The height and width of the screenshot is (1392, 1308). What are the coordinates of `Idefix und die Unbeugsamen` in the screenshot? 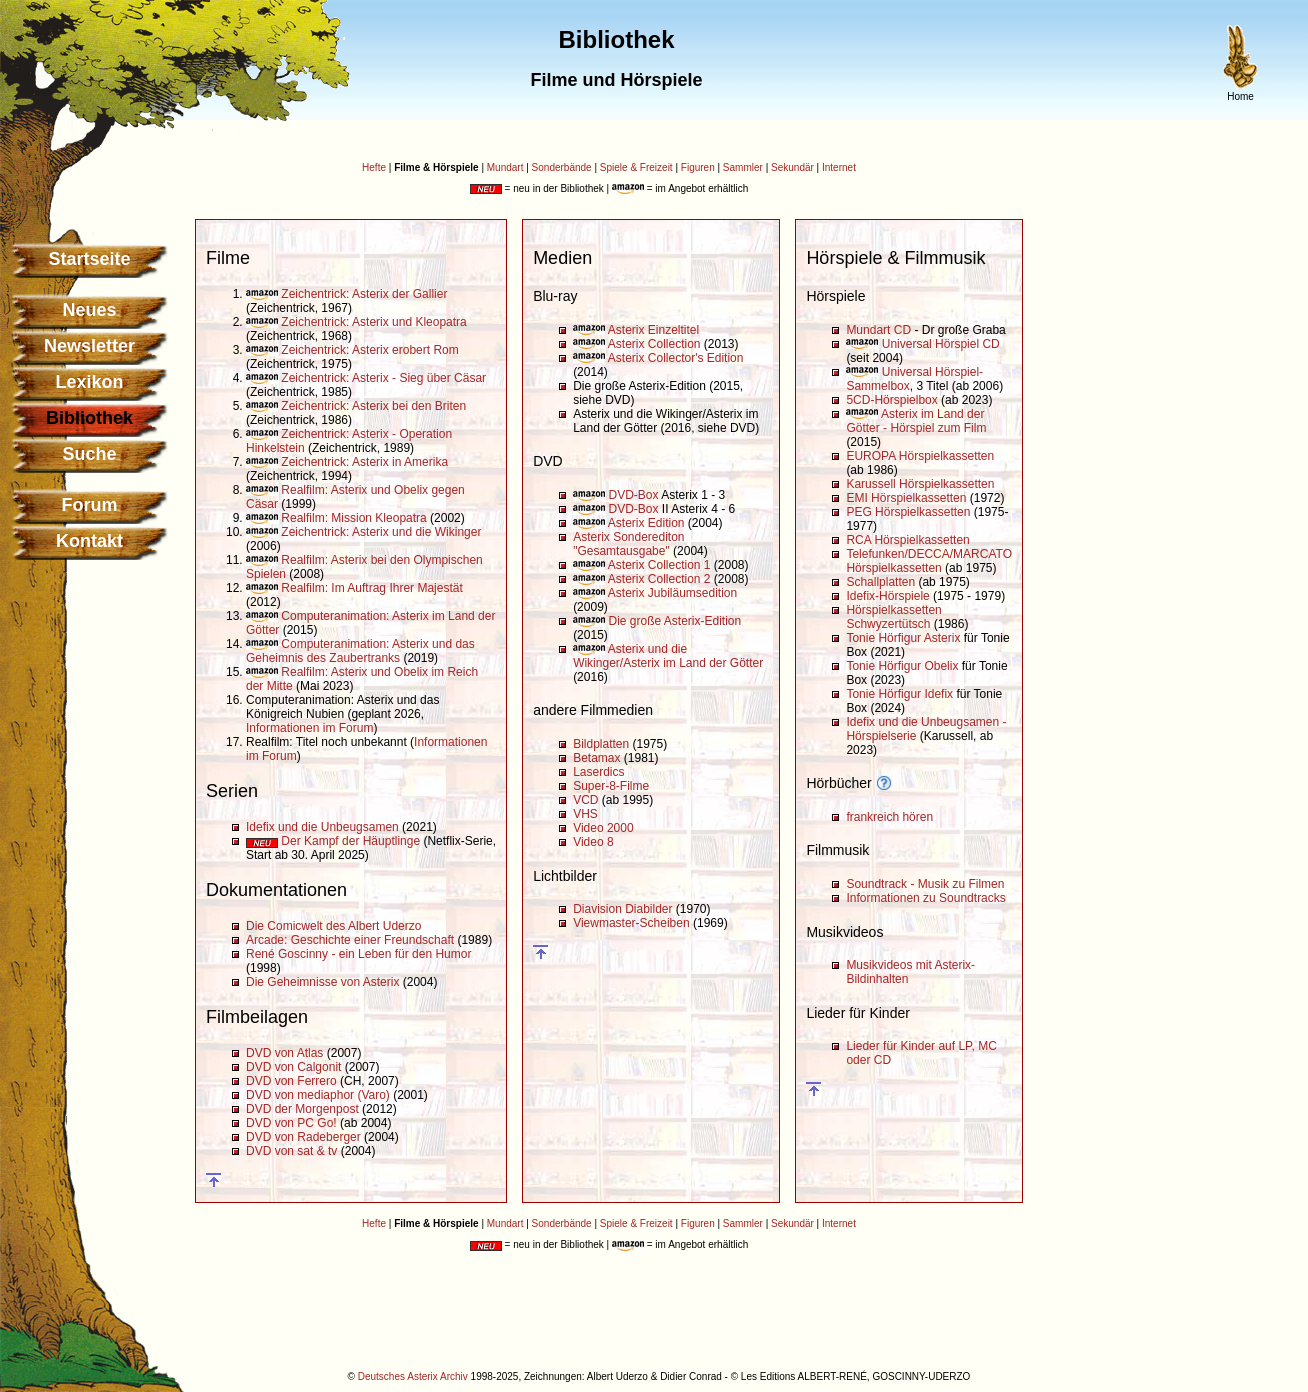 It's located at (322, 827).